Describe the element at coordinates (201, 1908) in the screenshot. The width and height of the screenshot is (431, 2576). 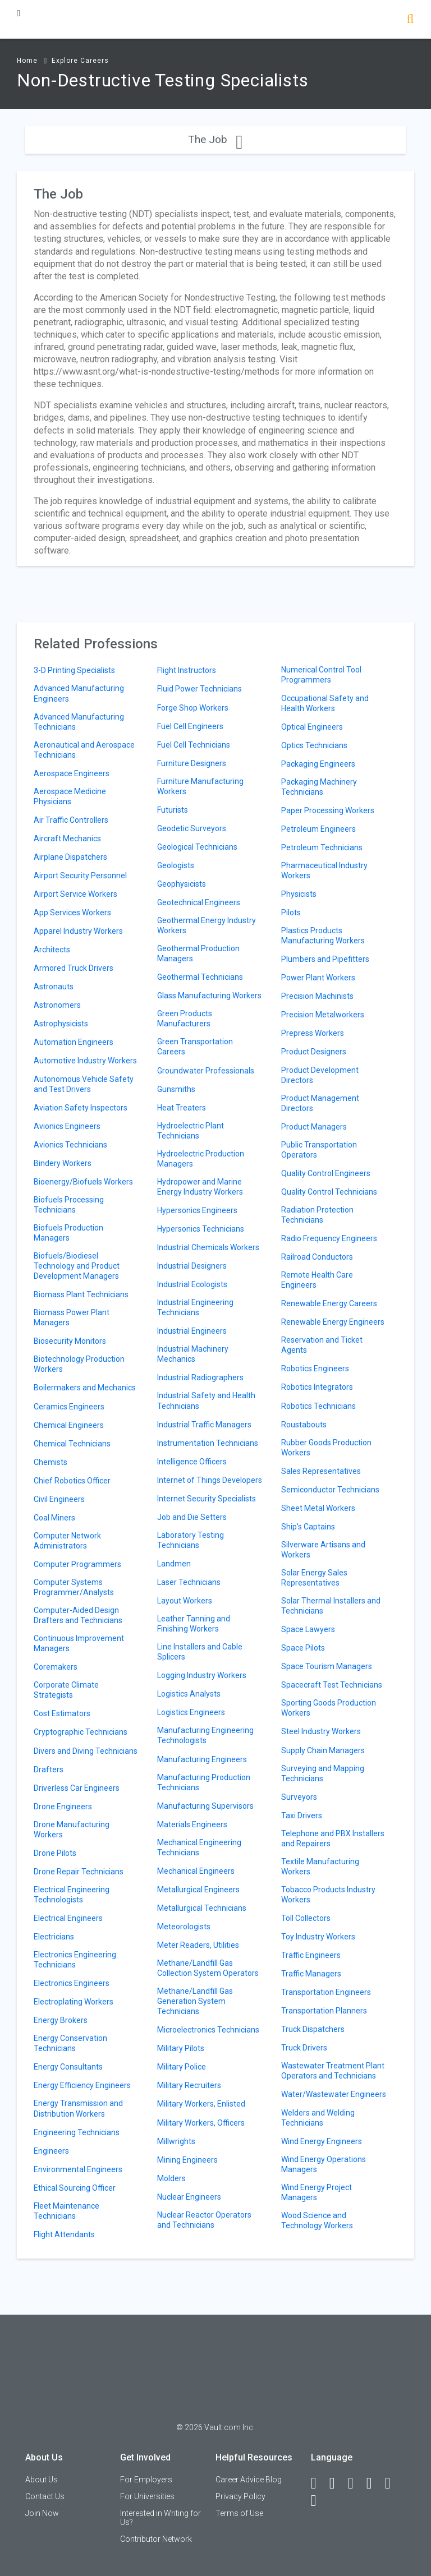
I see `Metallurgical Technicians` at that location.